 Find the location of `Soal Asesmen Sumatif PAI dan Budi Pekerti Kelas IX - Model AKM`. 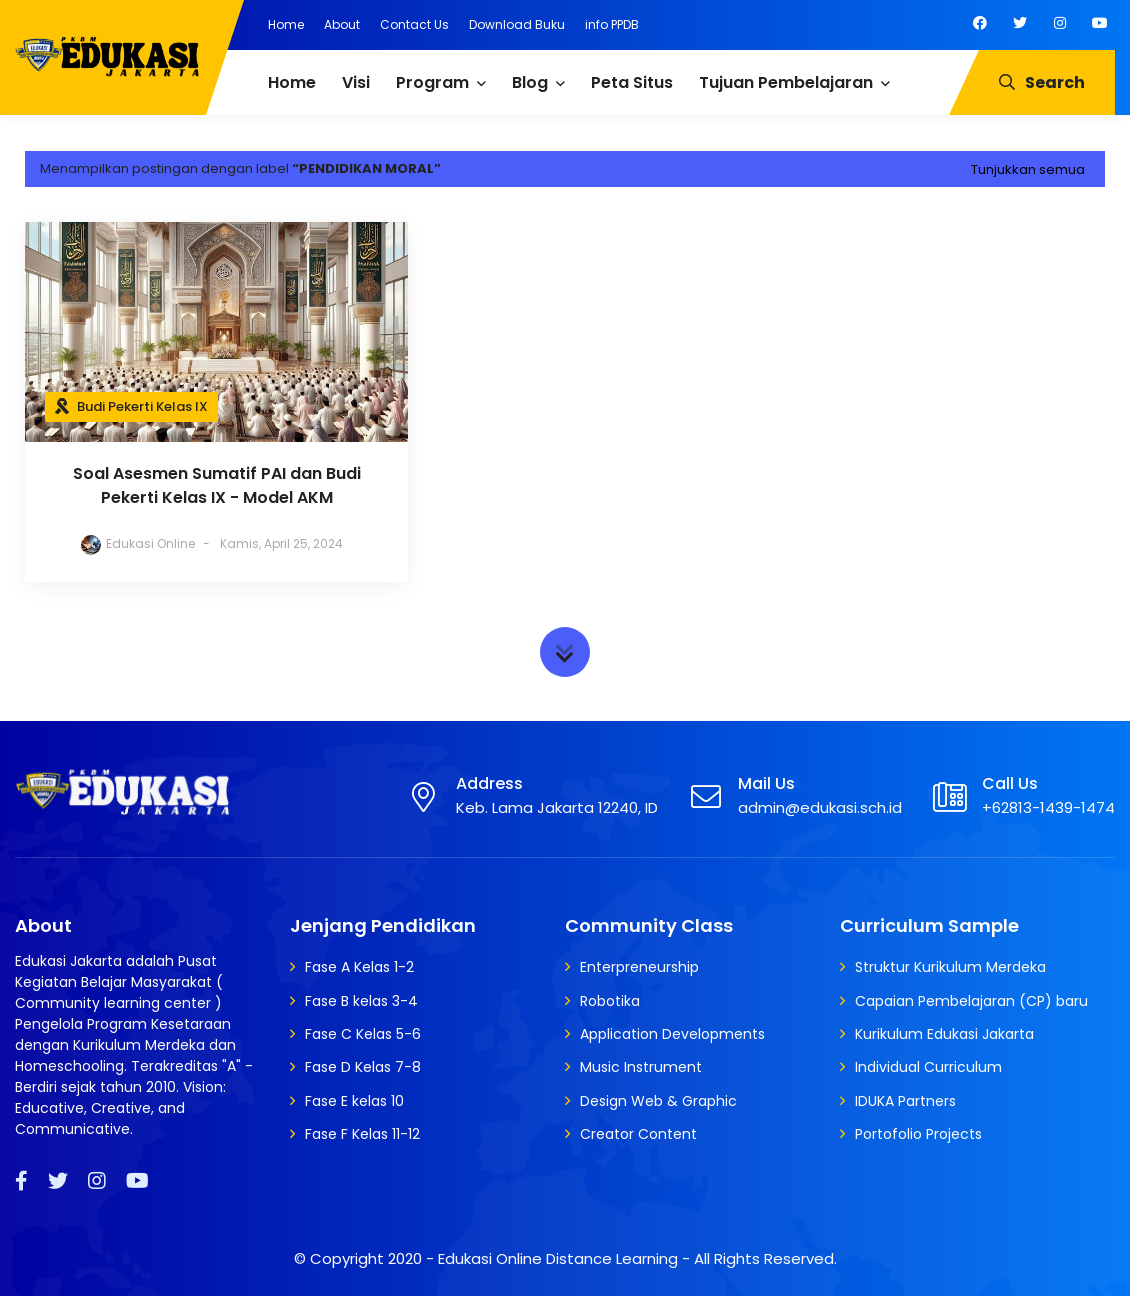

Soal Asesmen Sumatif PAI dan Budi Pekerti Kelas IX - Model AKM is located at coordinates (195, 486).